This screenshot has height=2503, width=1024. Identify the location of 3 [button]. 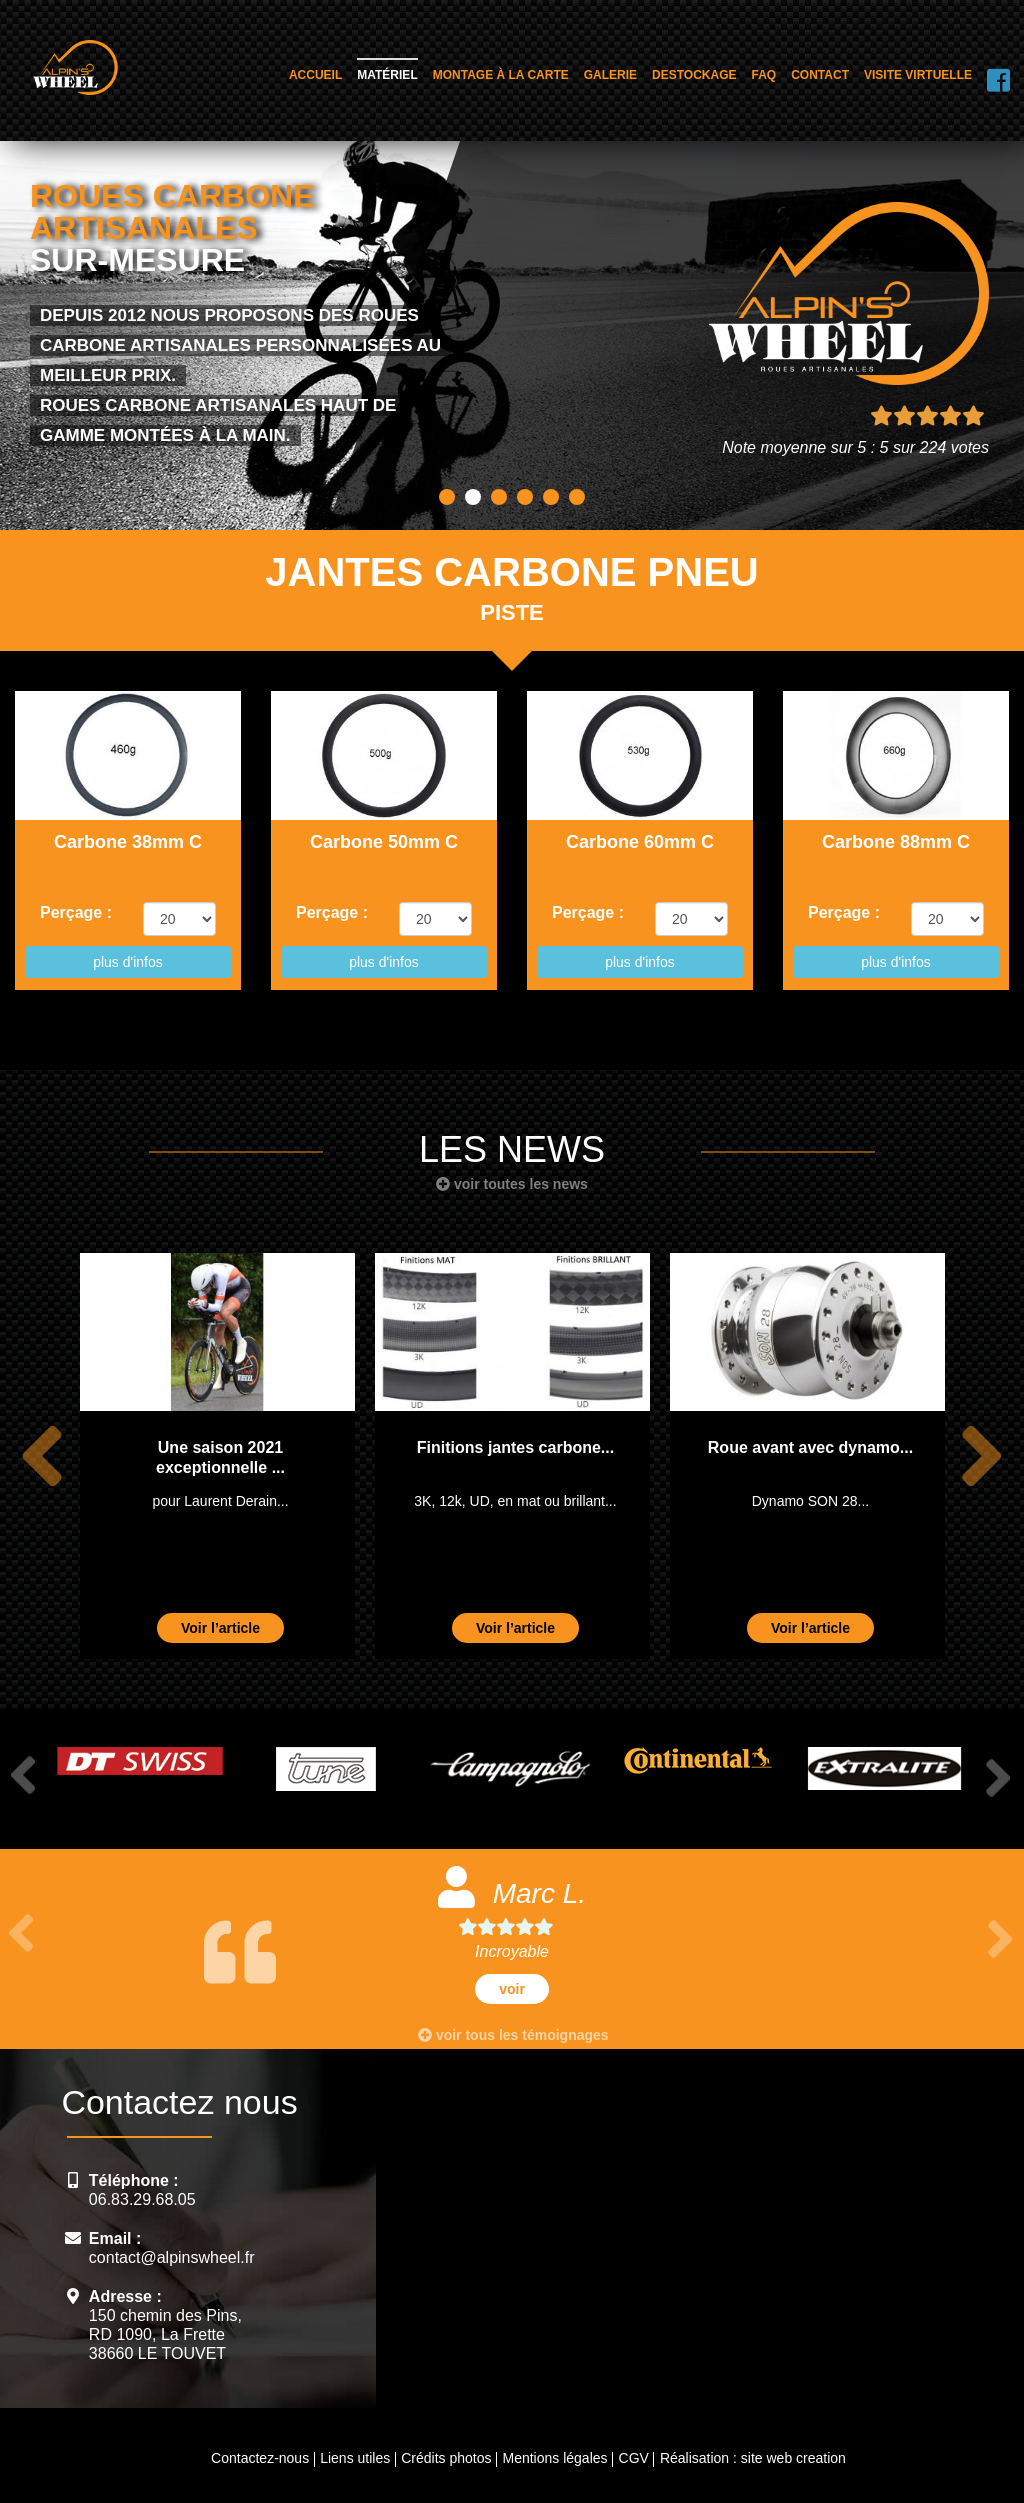
(499, 497).